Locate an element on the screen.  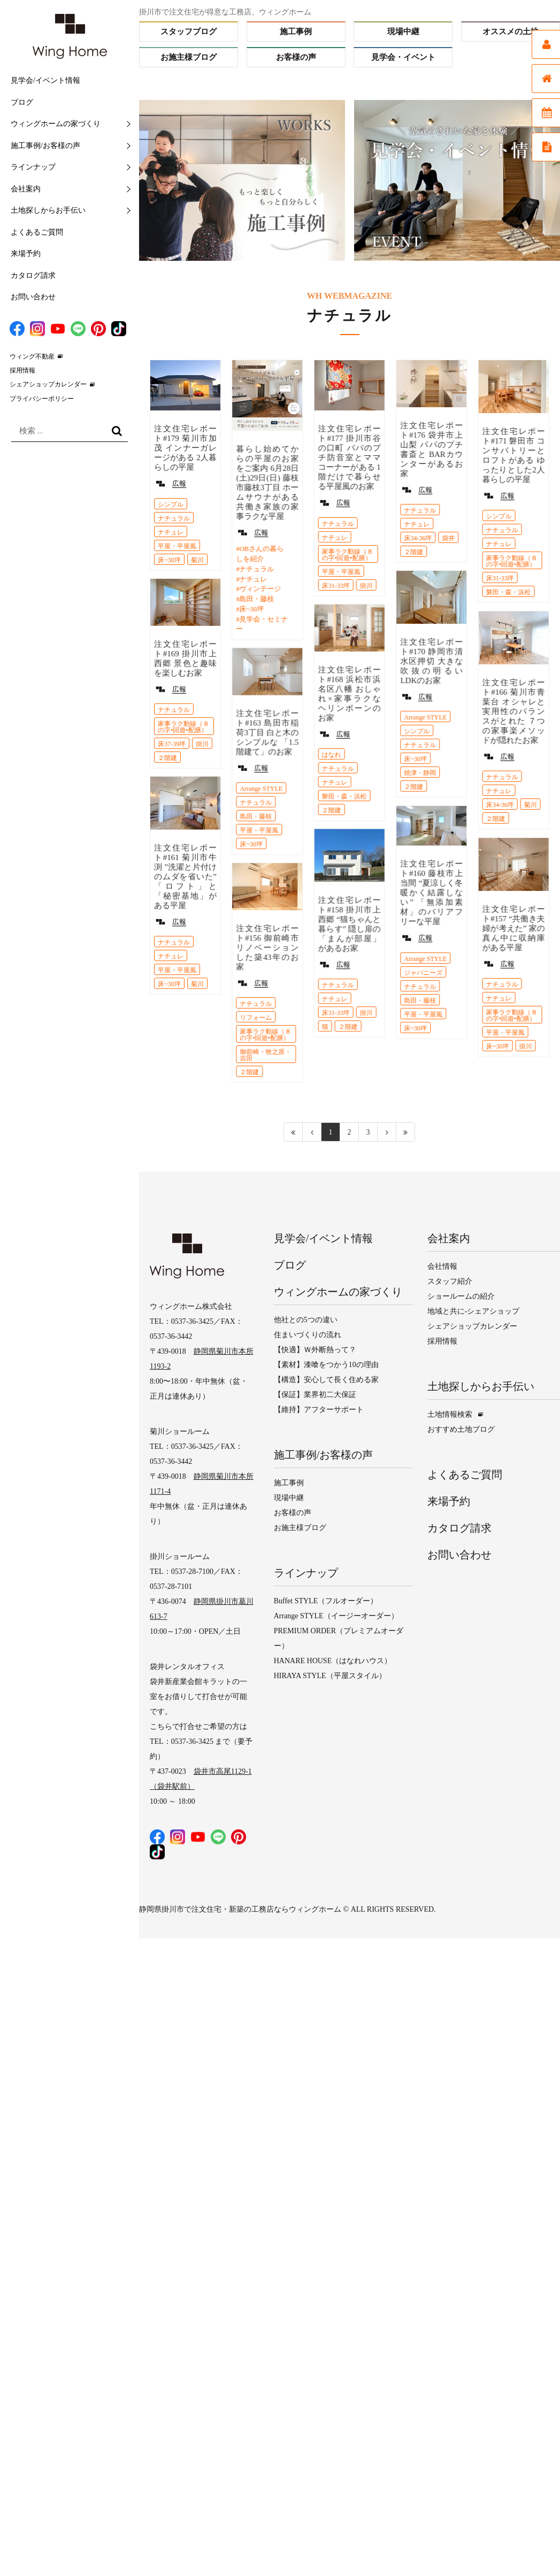
カタログ請求 is located at coordinates (33, 275).